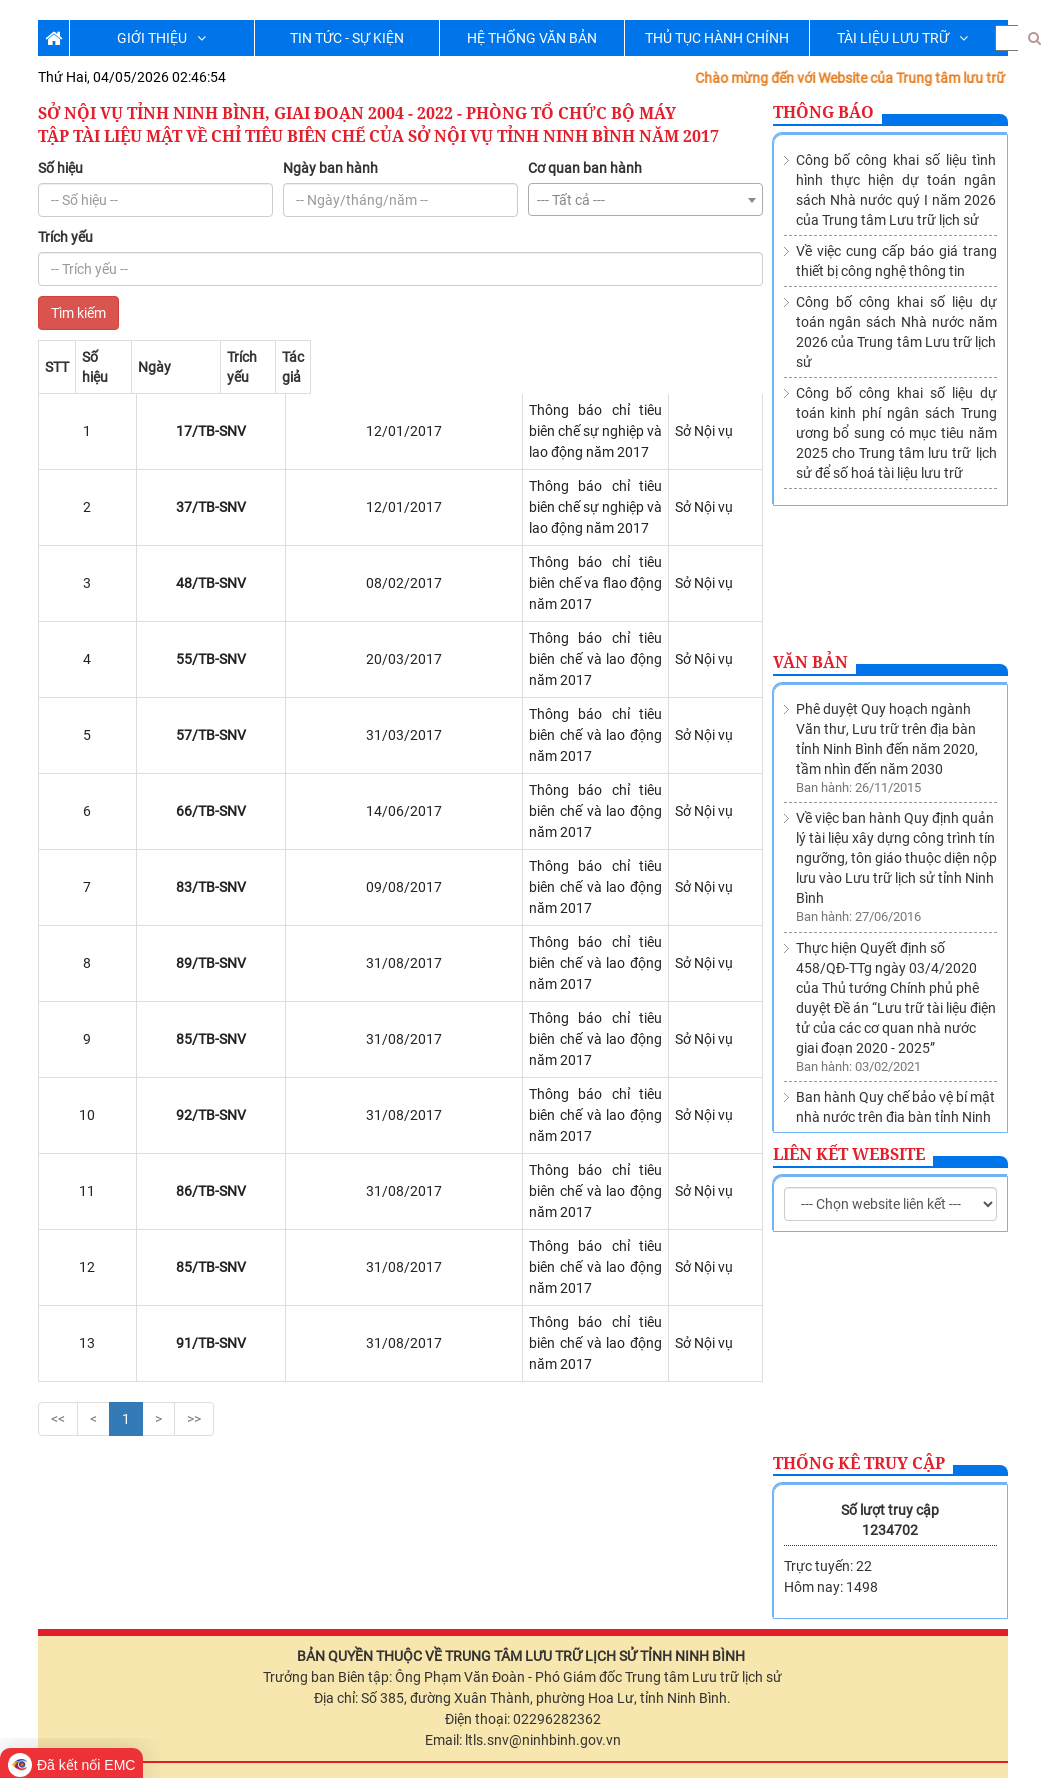 This screenshot has height=1778, width=1045. What do you see at coordinates (902, 38) in the screenshot?
I see `TÀI LIỆU LƯU TRỮ` at bounding box center [902, 38].